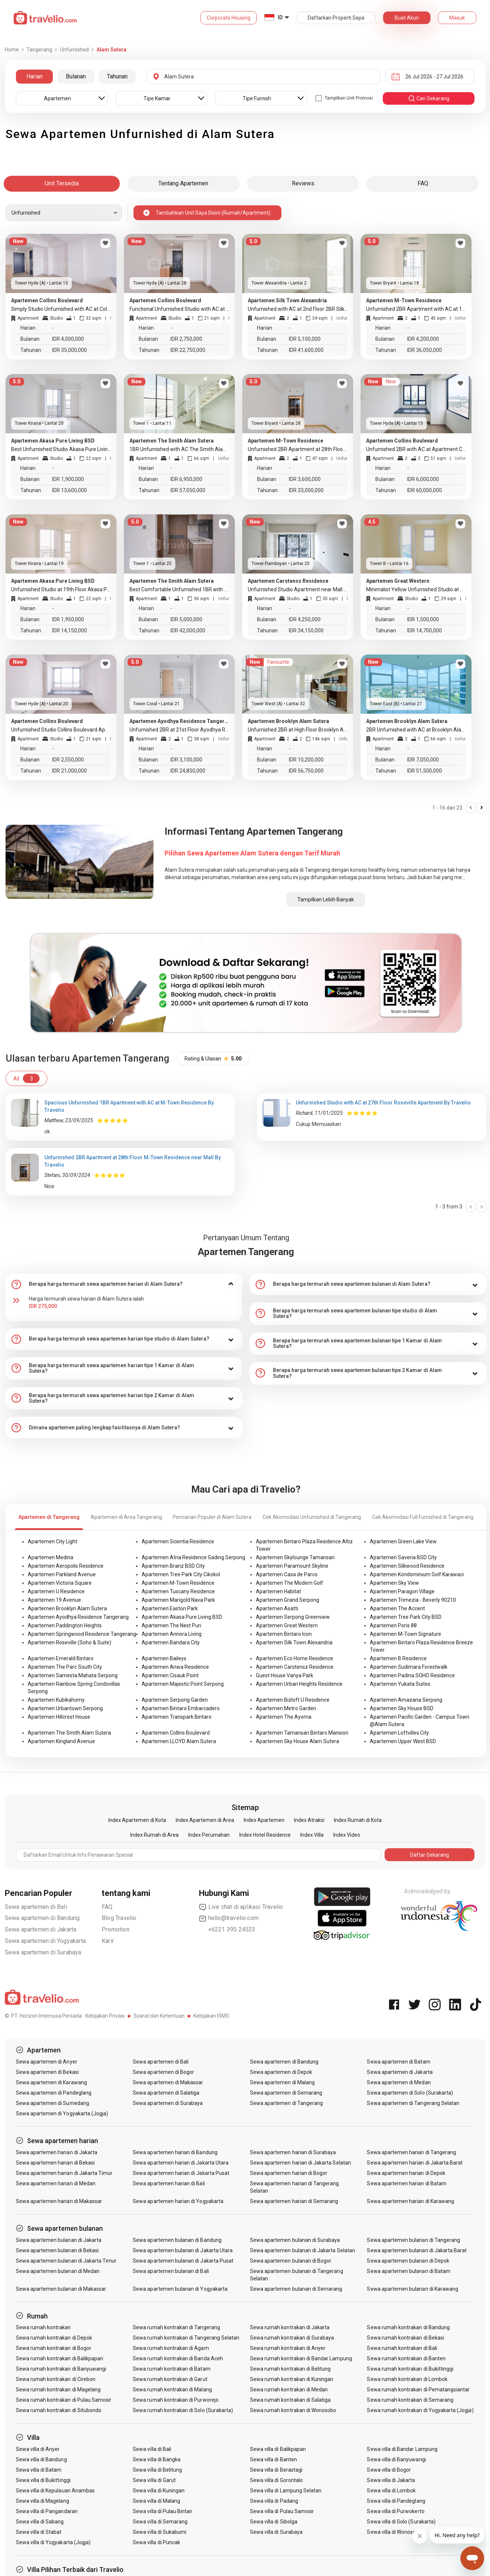 The width and height of the screenshot is (490, 2576). What do you see at coordinates (282, 2082) in the screenshot?
I see `Sewa apartemen di Malang` at bounding box center [282, 2082].